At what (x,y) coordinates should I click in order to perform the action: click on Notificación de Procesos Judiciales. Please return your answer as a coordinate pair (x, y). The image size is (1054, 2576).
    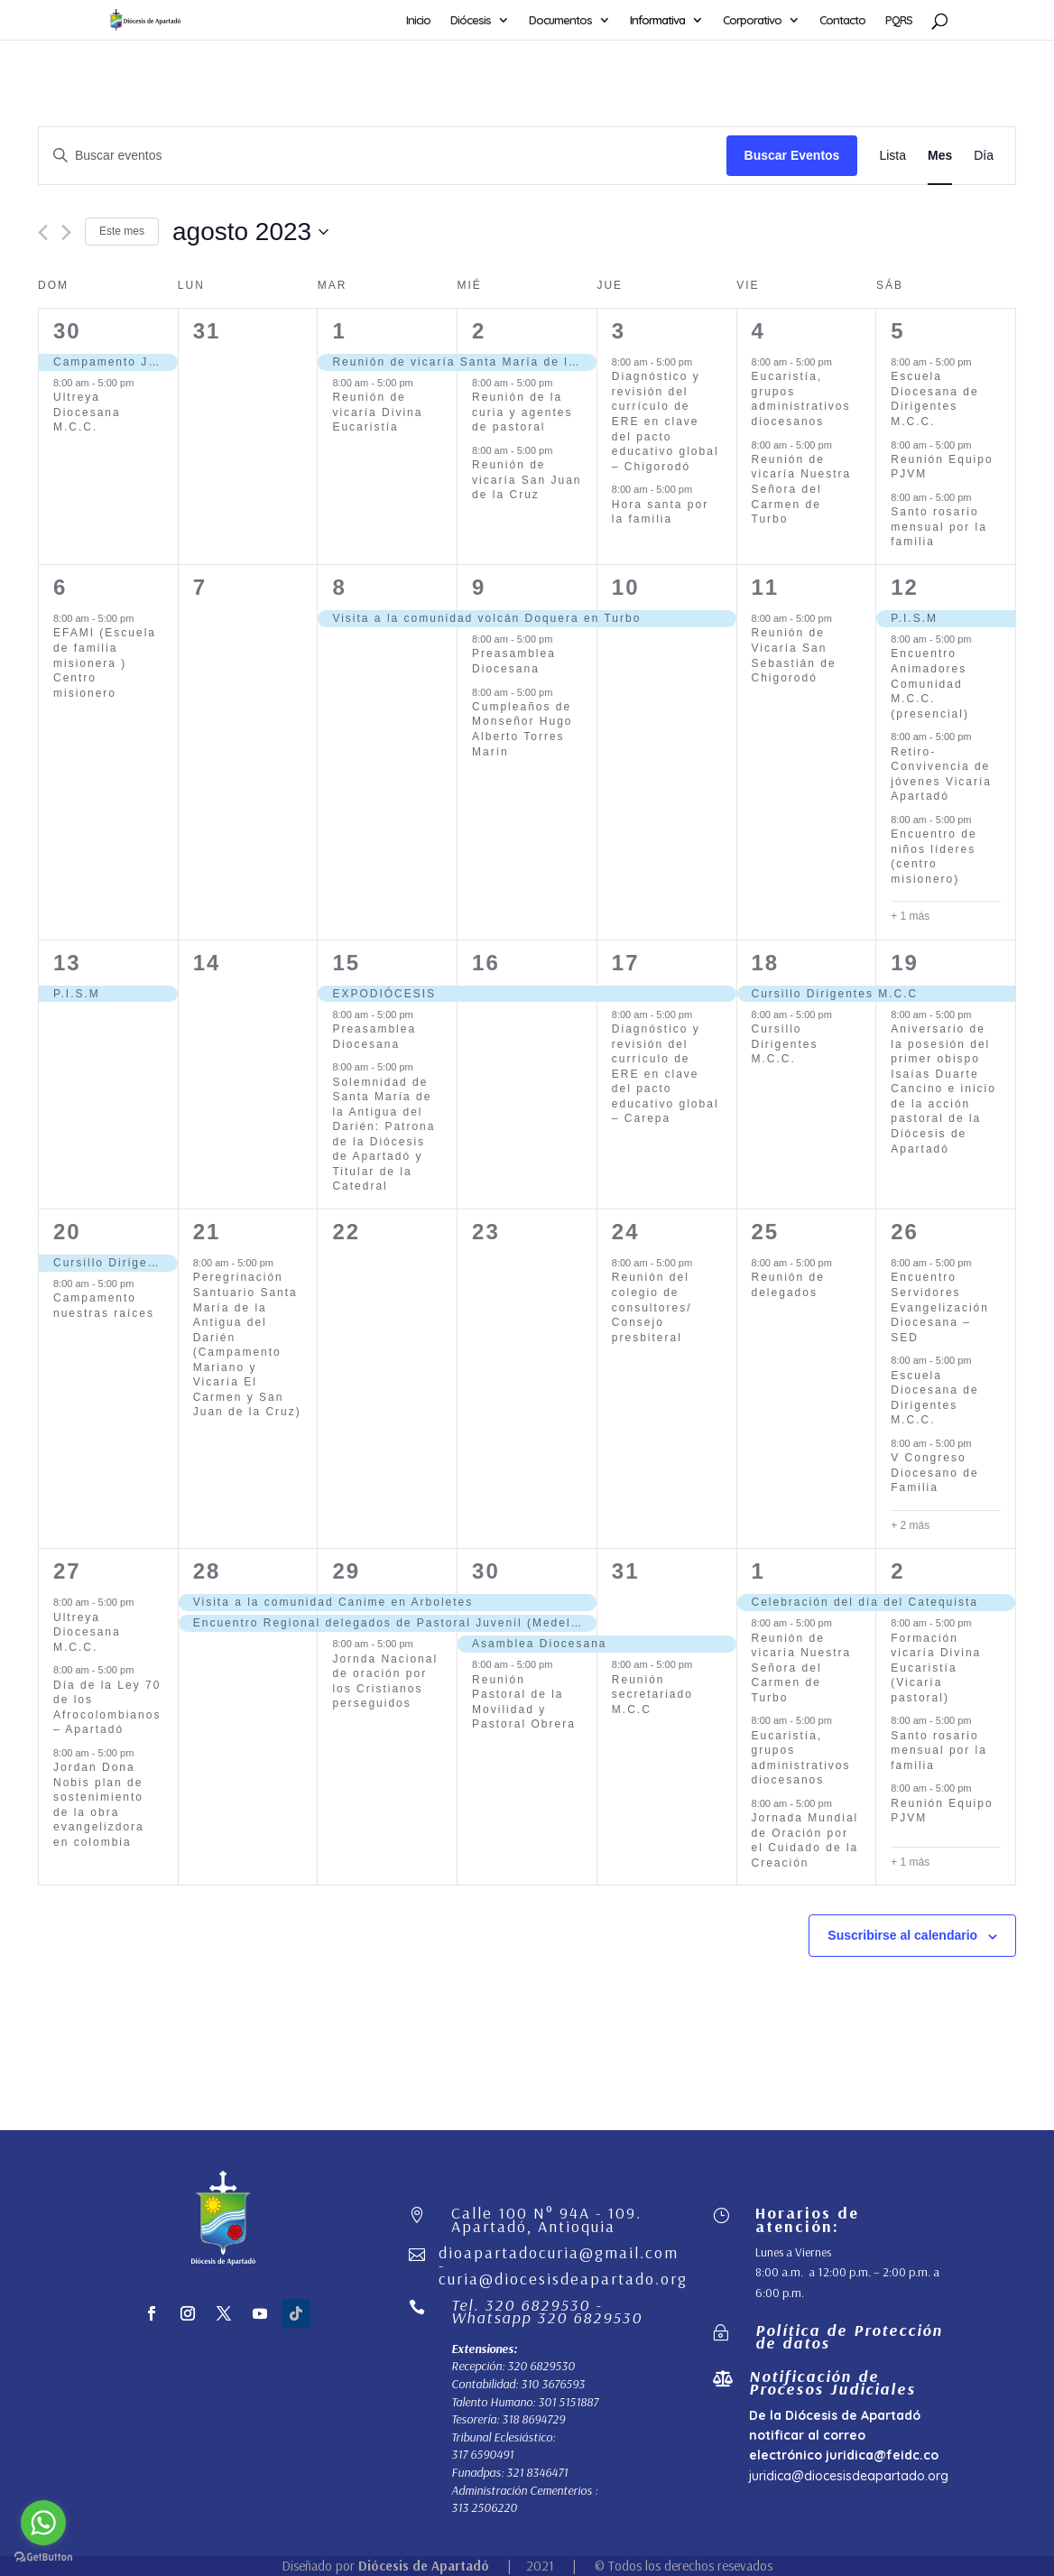
    Looking at the image, I should click on (832, 2382).